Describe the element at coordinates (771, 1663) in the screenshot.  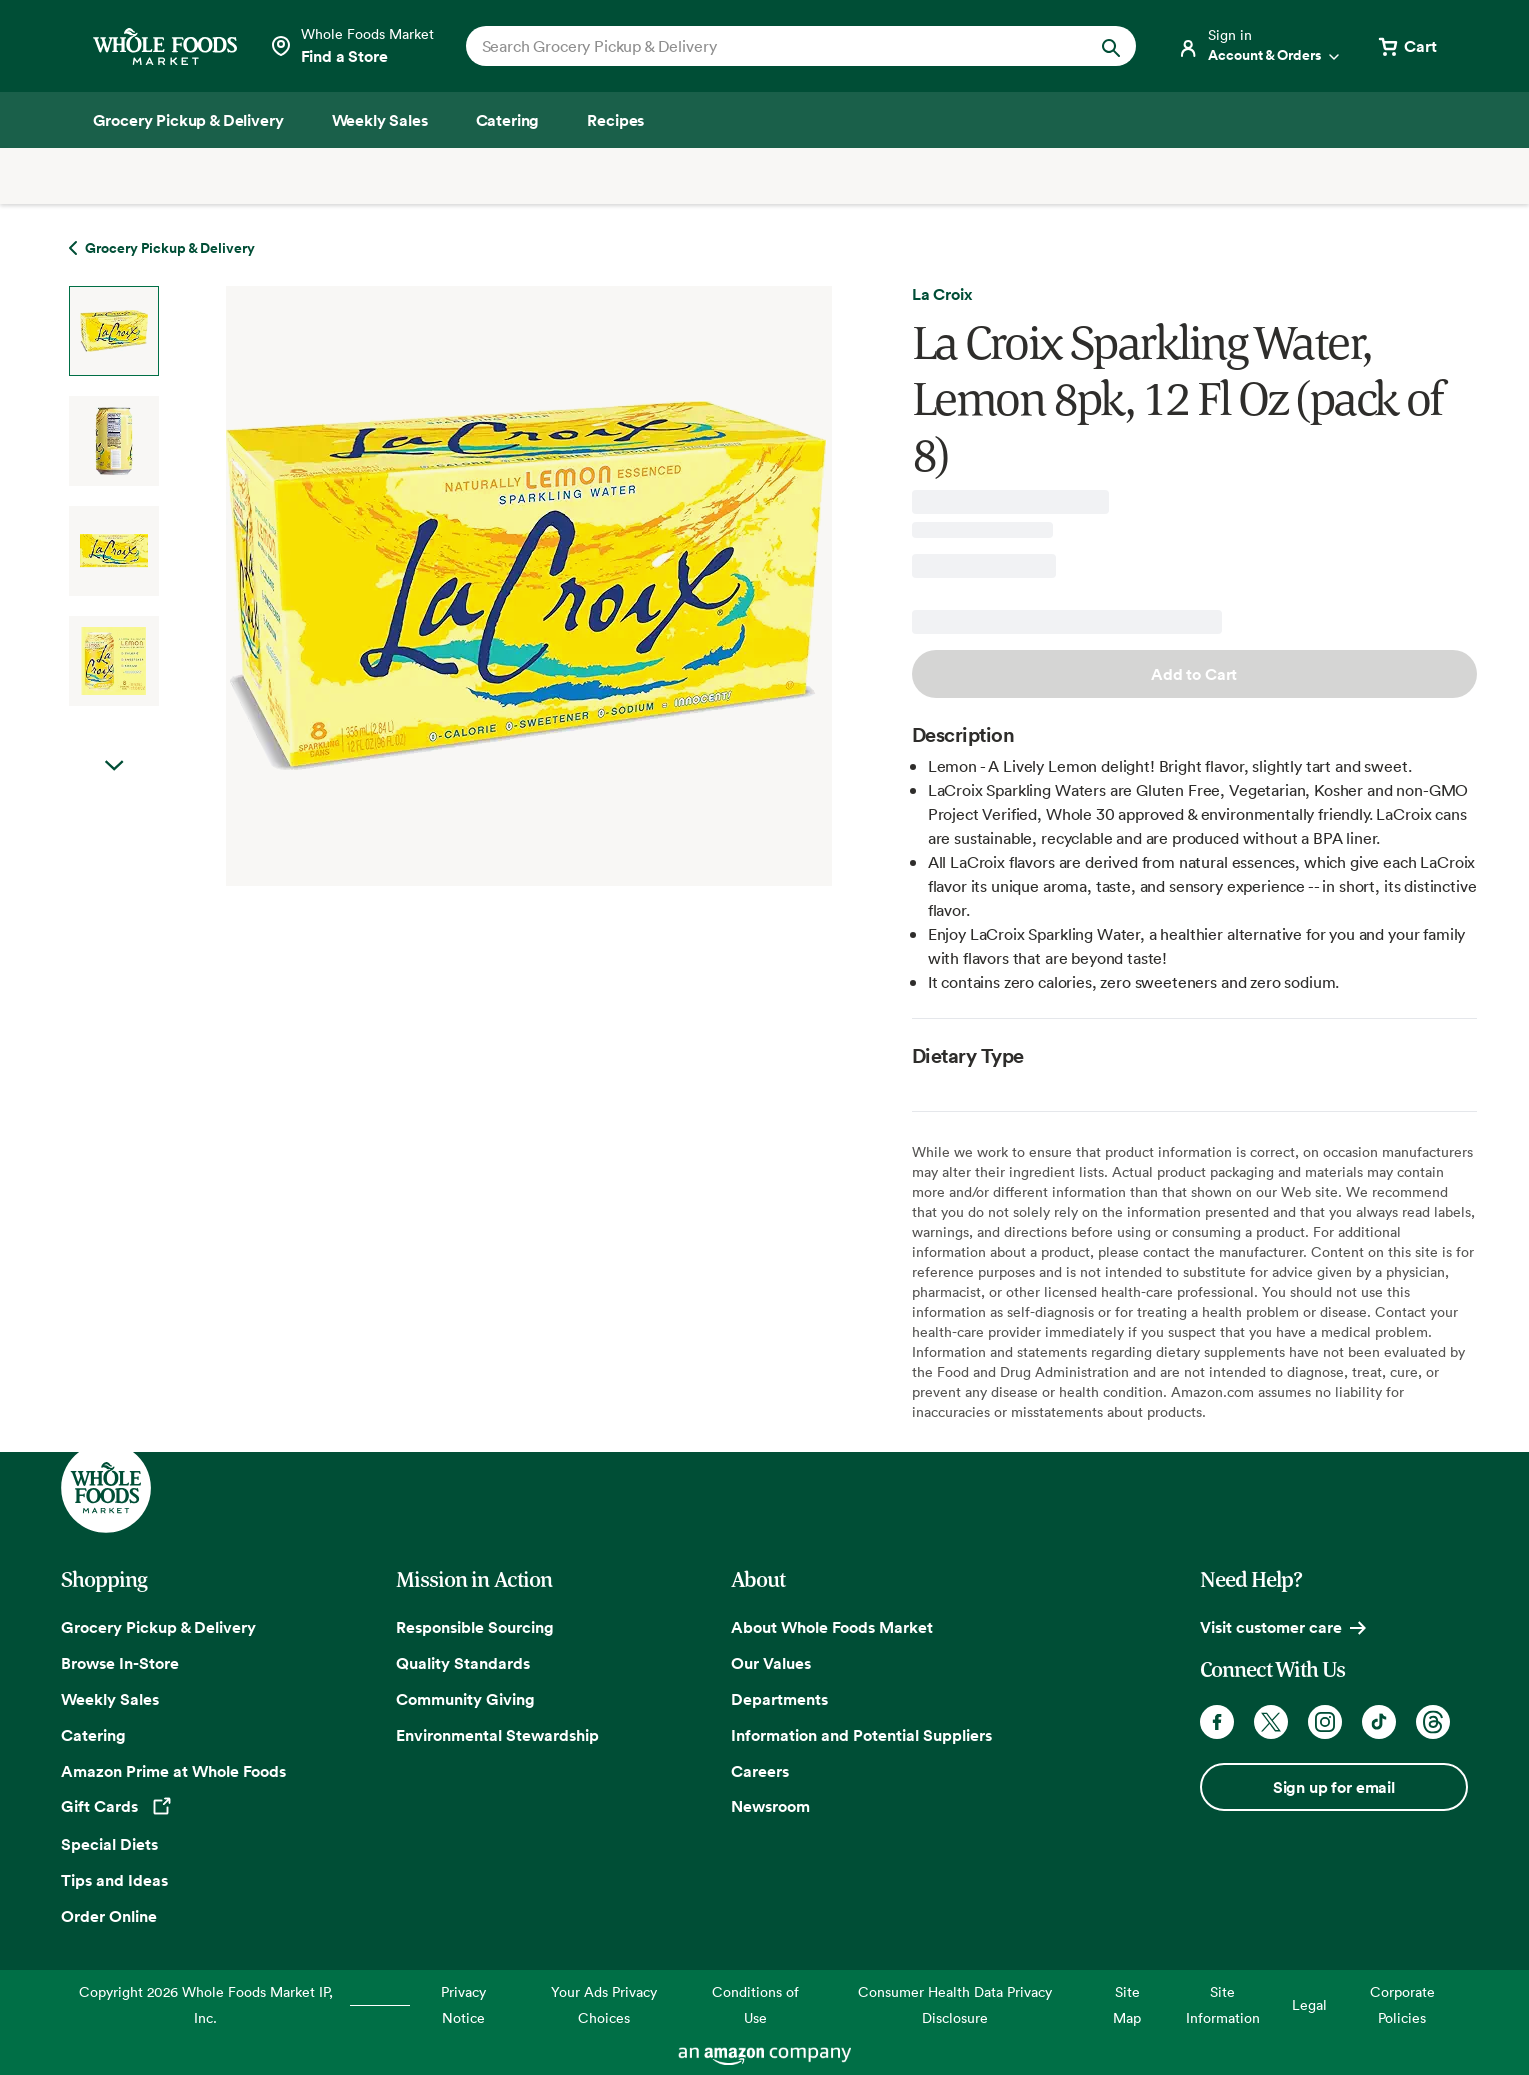
I see `Our Values` at that location.